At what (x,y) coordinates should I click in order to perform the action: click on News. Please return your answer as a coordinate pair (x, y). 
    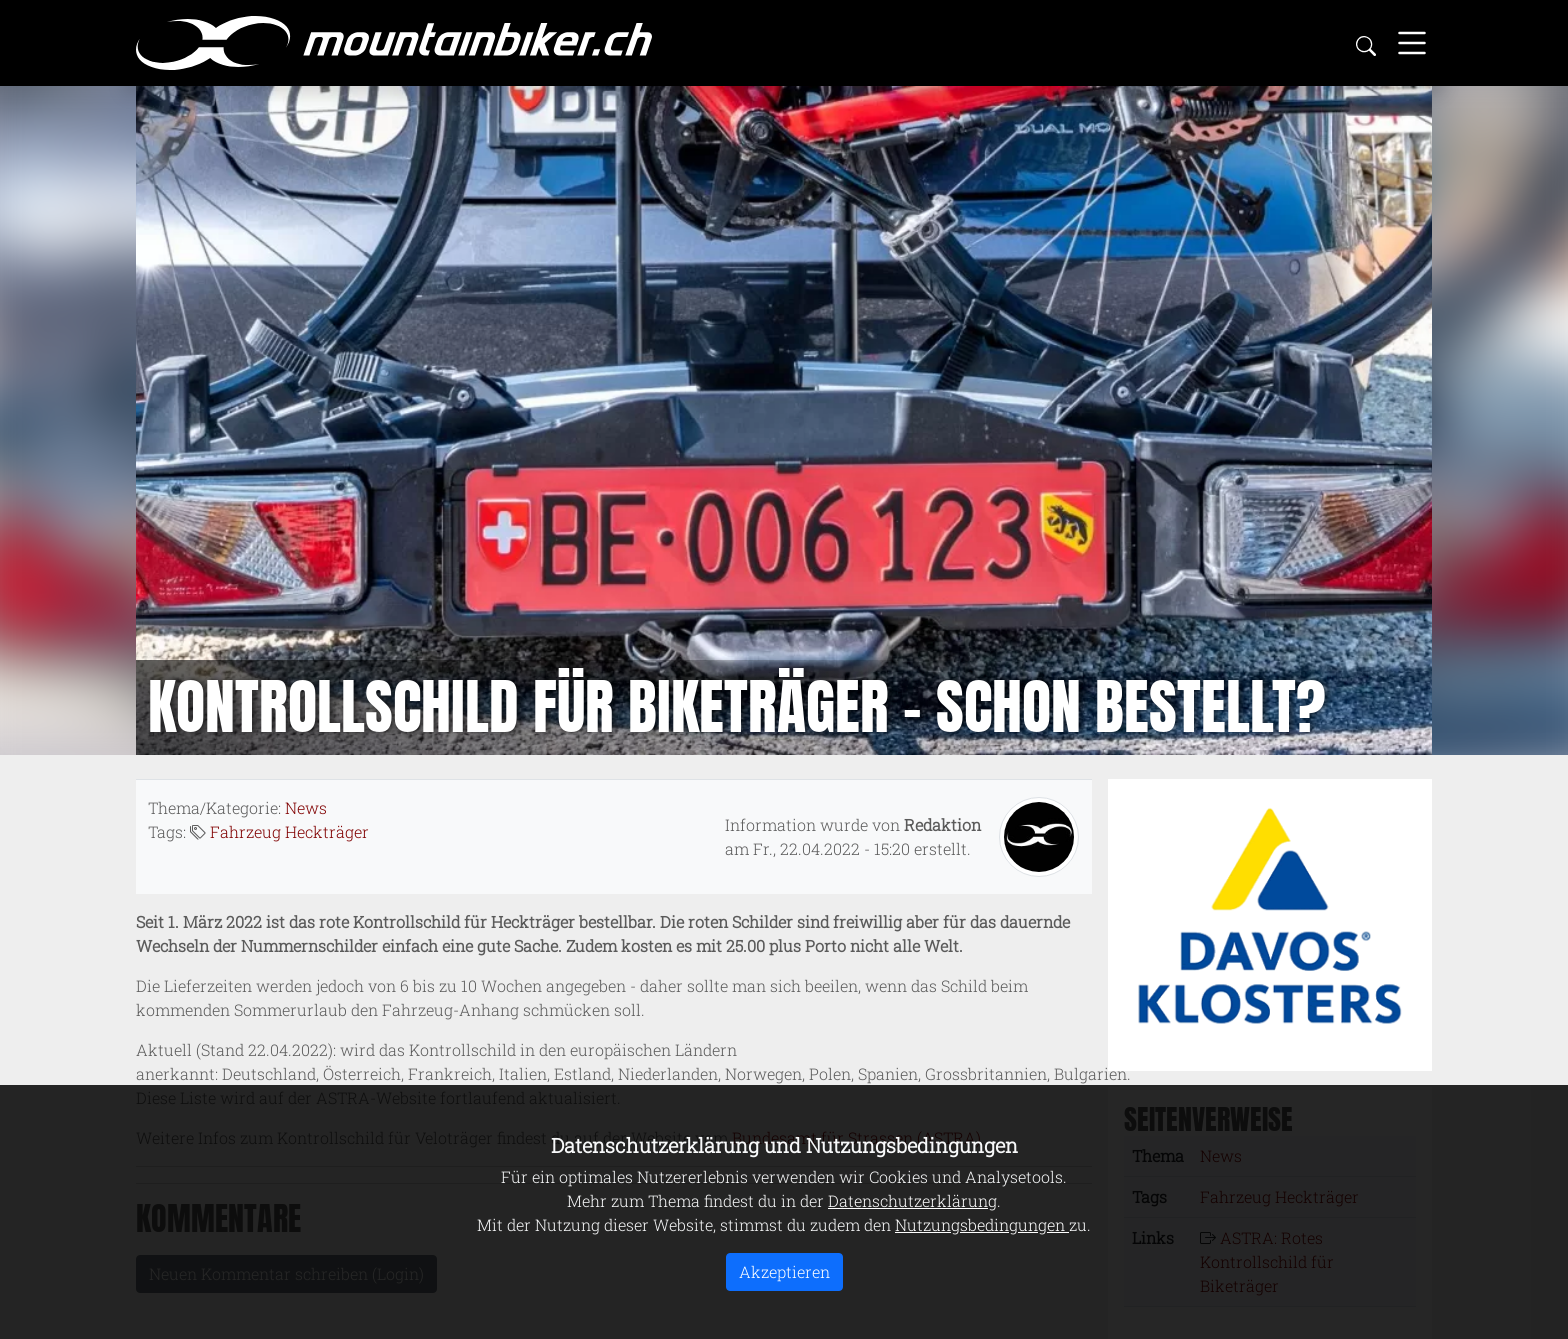
    Looking at the image, I should click on (306, 807).